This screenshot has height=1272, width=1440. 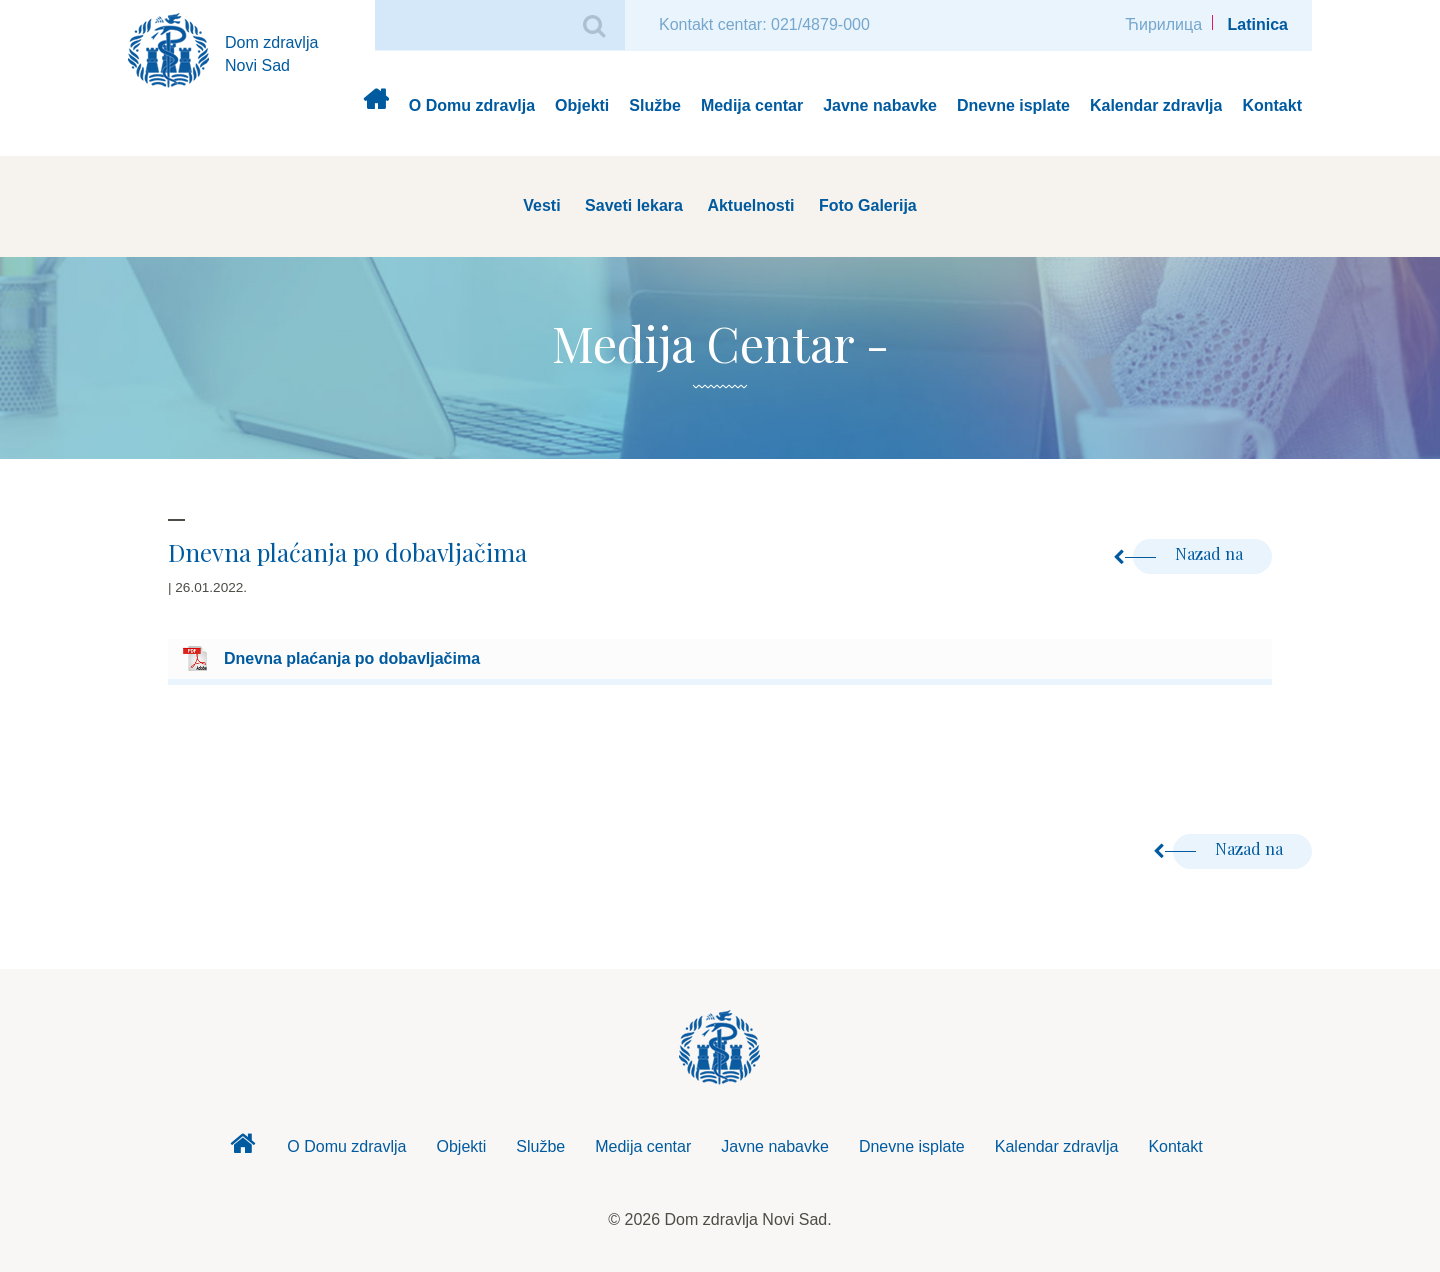 What do you see at coordinates (582, 105) in the screenshot?
I see `Objekti` at bounding box center [582, 105].